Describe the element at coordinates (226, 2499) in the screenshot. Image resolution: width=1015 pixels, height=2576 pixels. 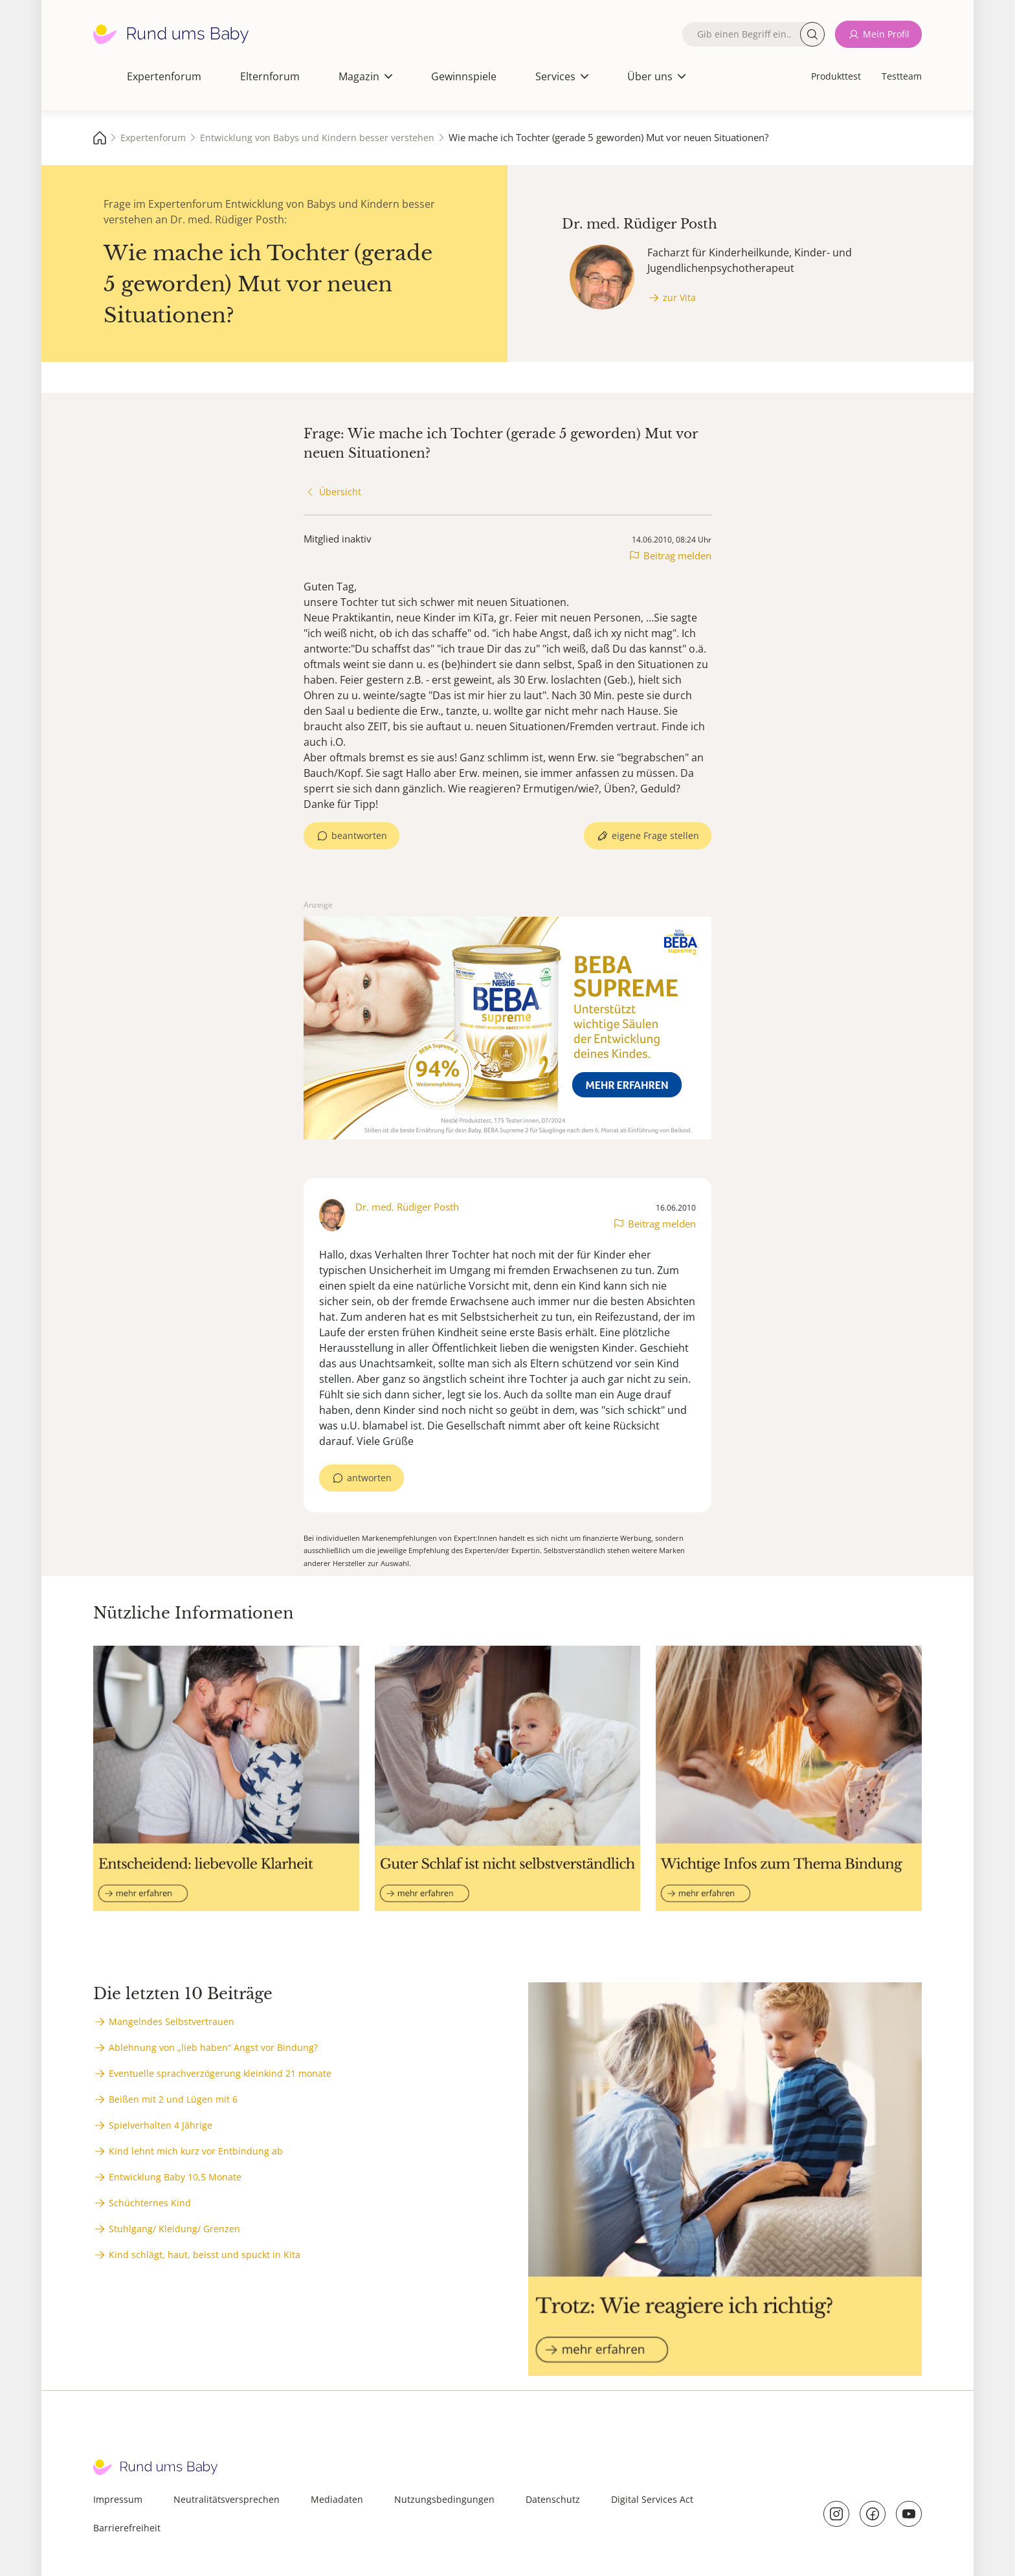
I see `Neutralitätsversprechen` at that location.